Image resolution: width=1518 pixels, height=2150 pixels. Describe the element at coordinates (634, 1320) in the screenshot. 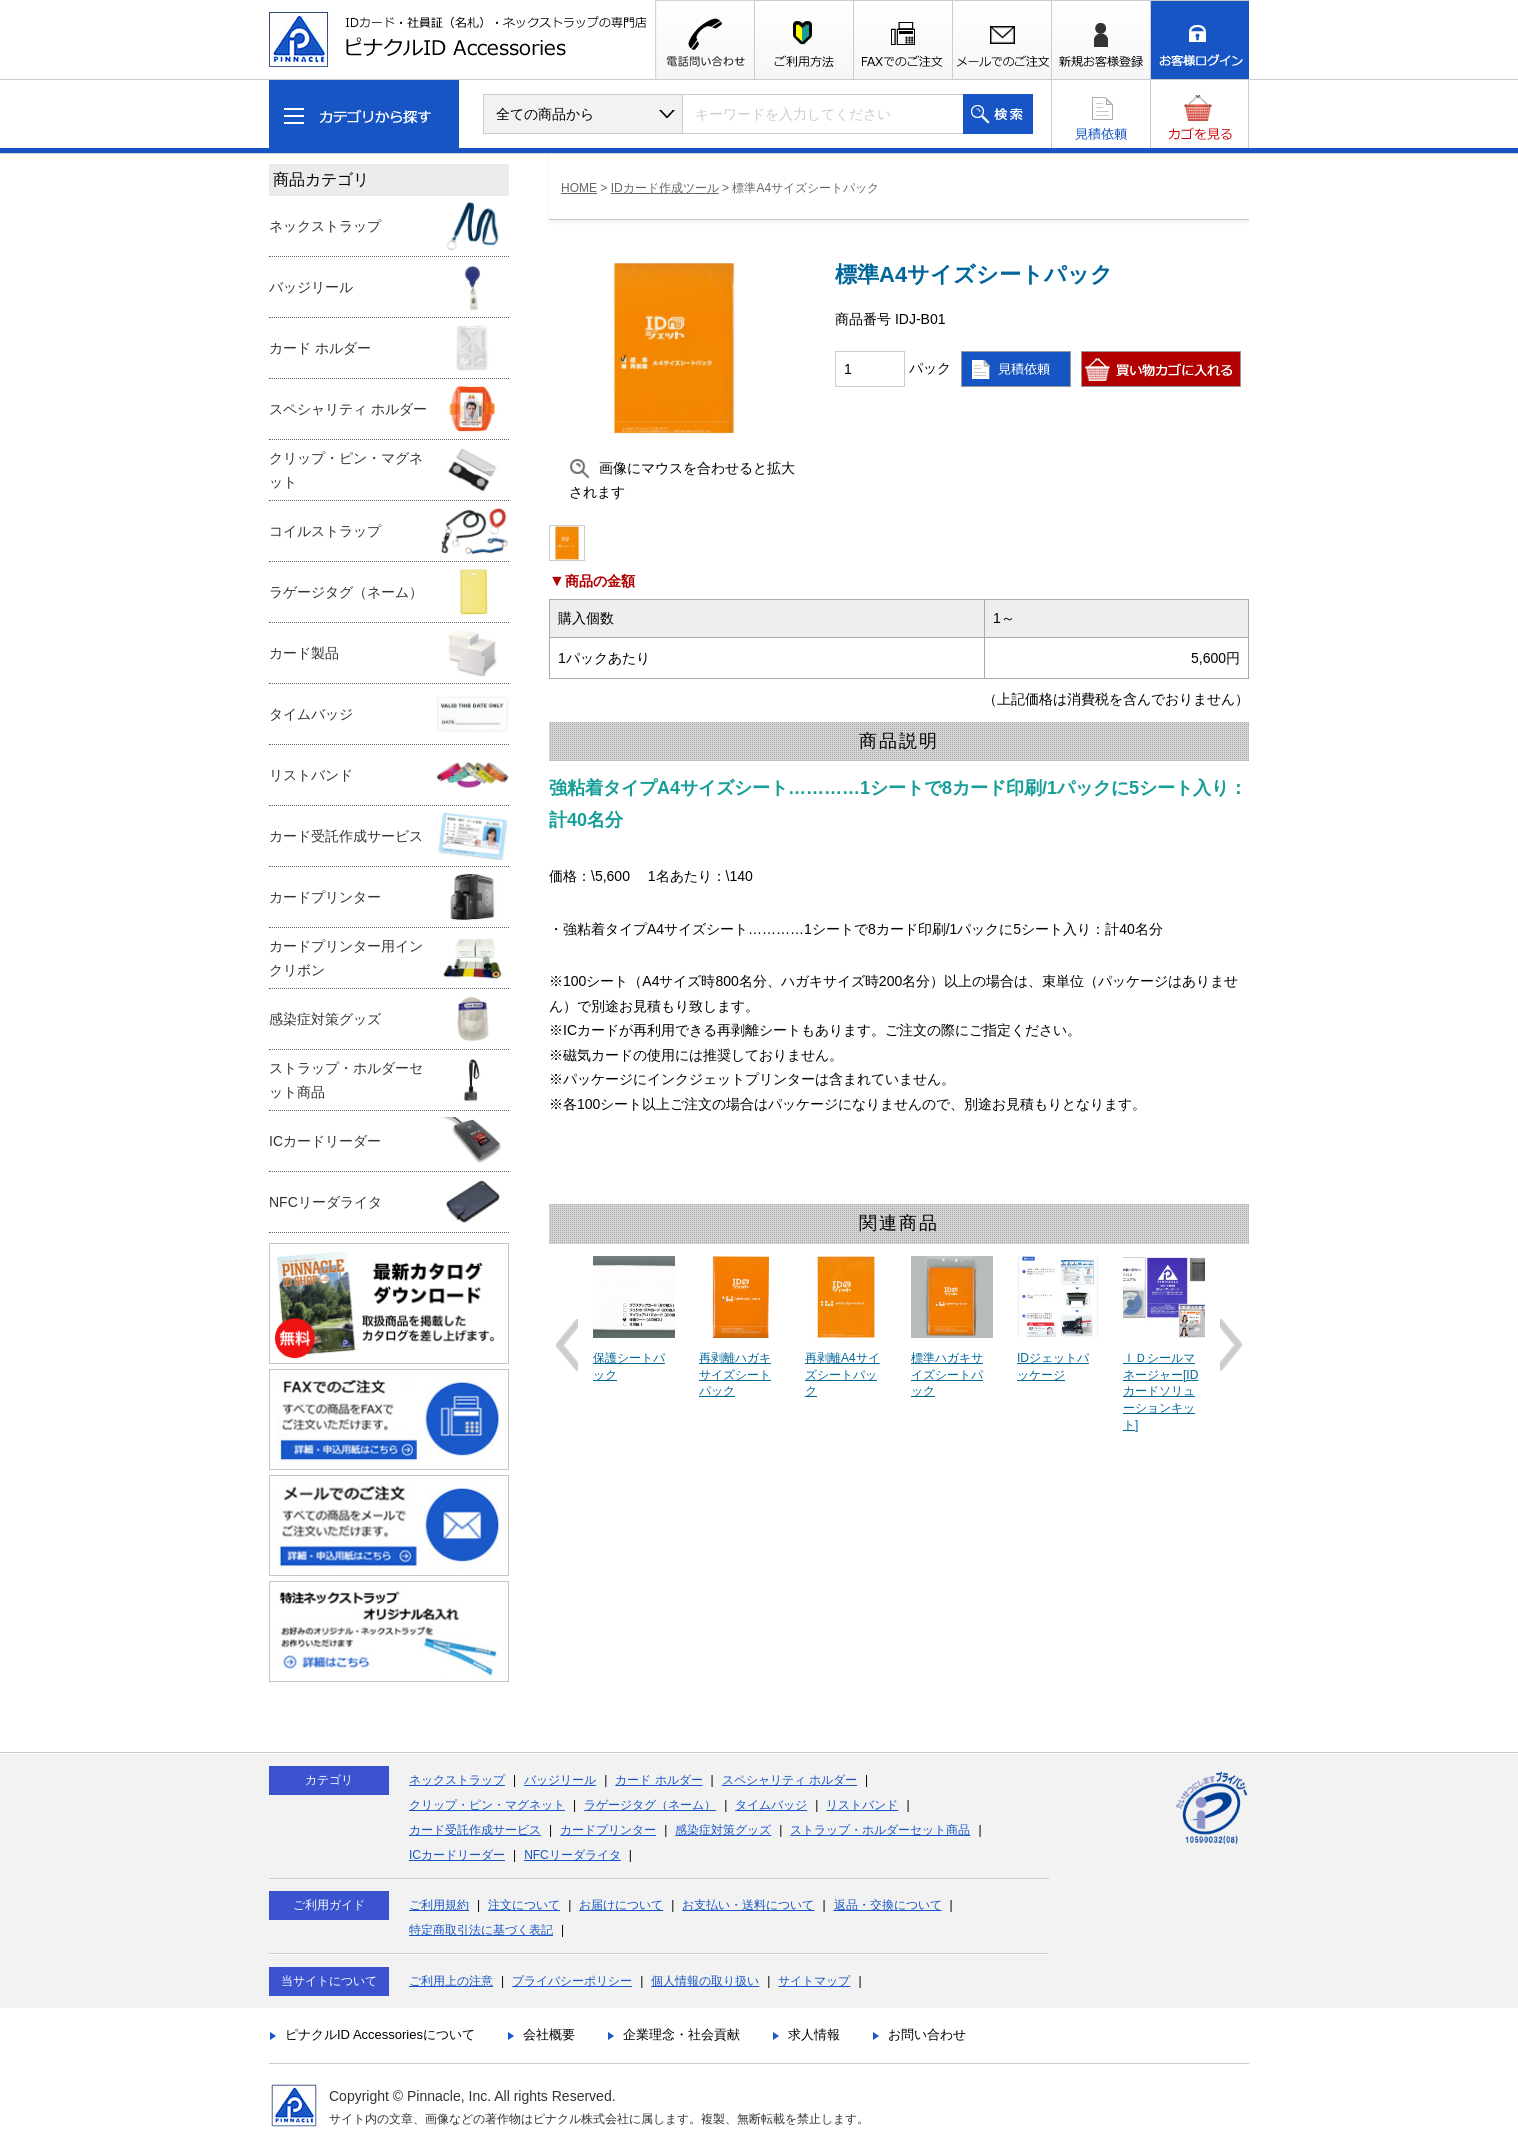

I see `[option]` at that location.